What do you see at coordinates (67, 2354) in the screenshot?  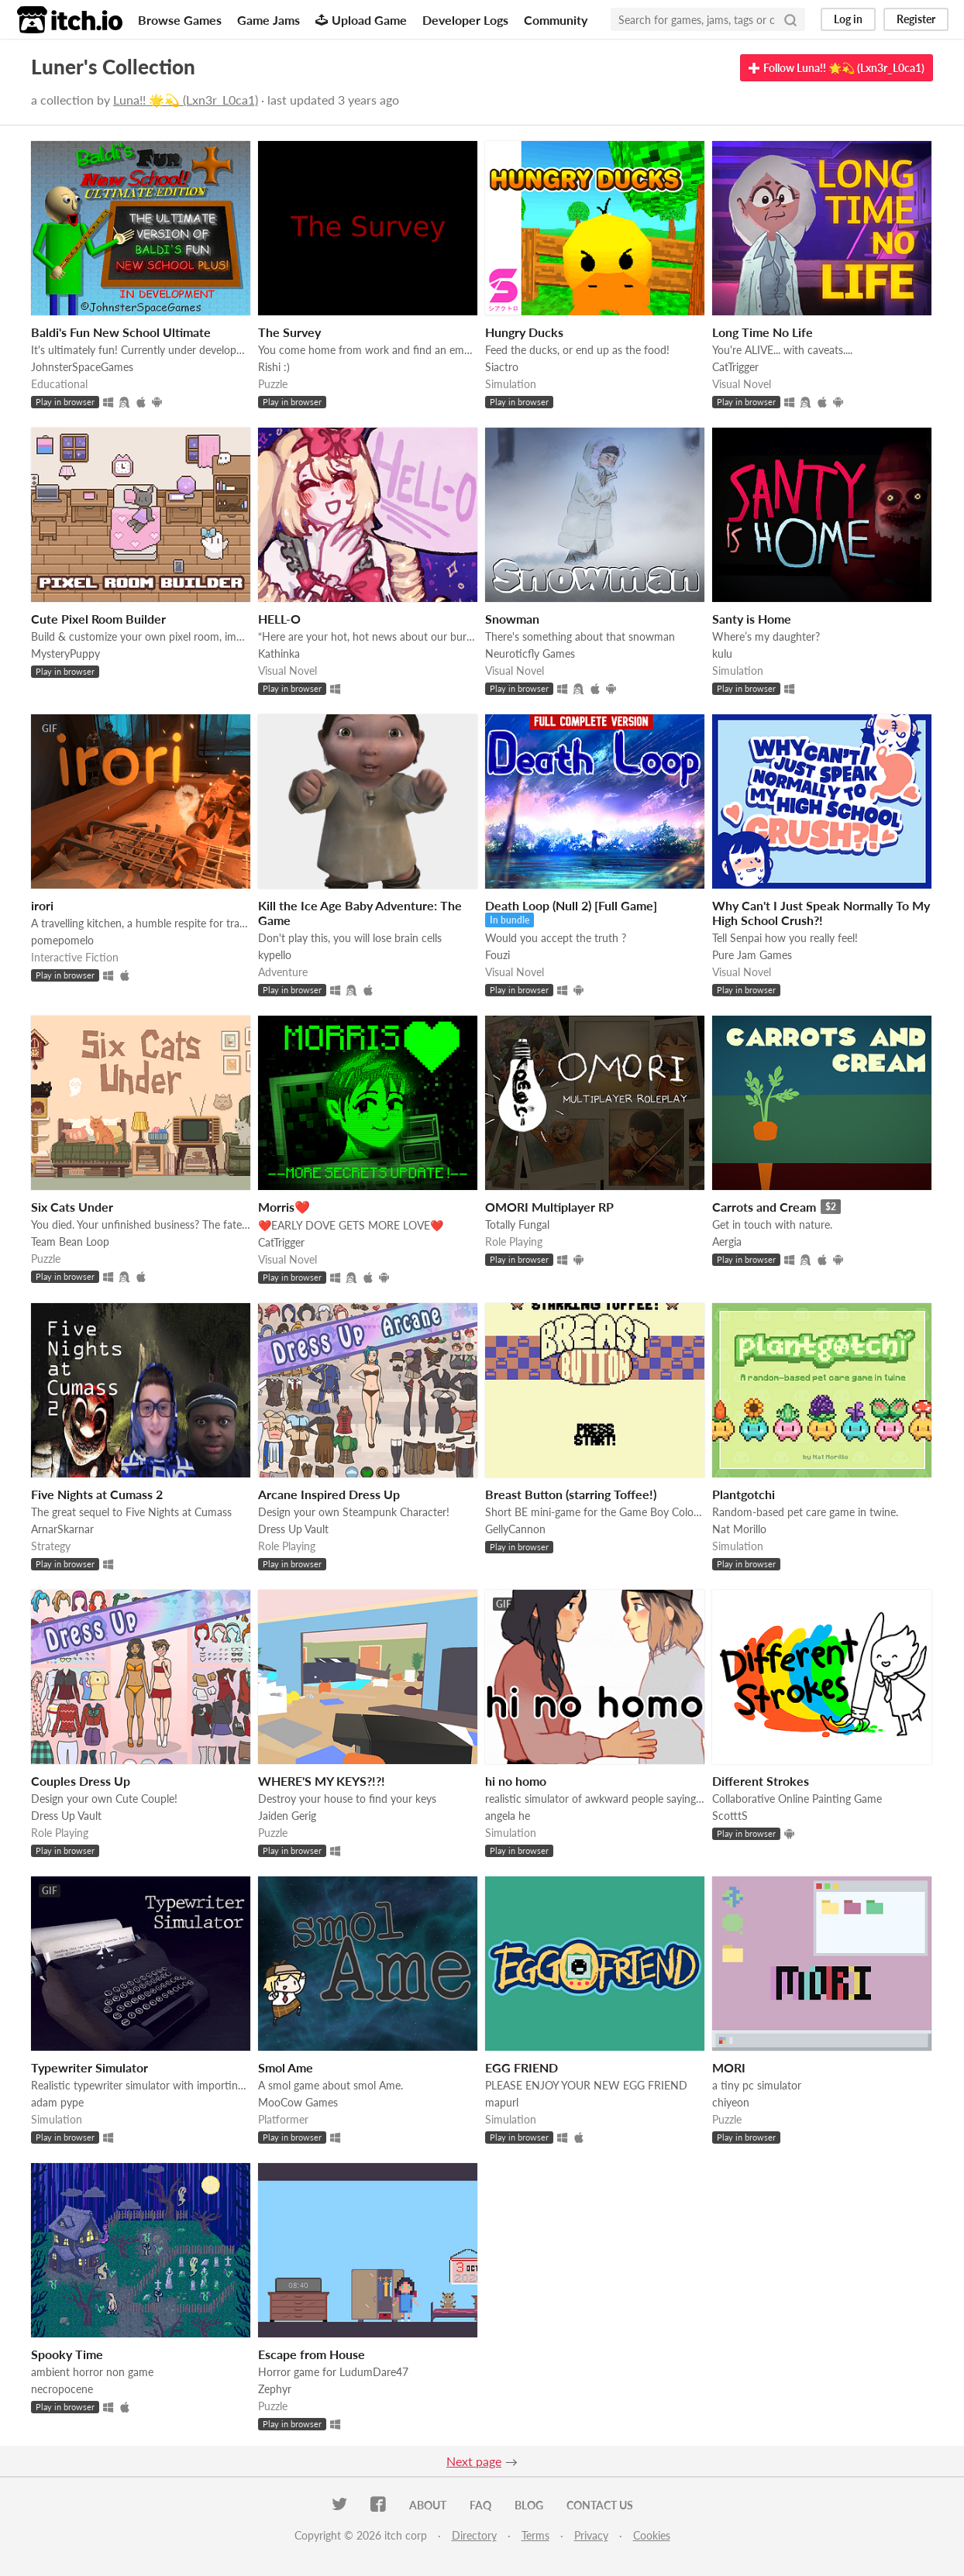 I see `Spooky Time` at bounding box center [67, 2354].